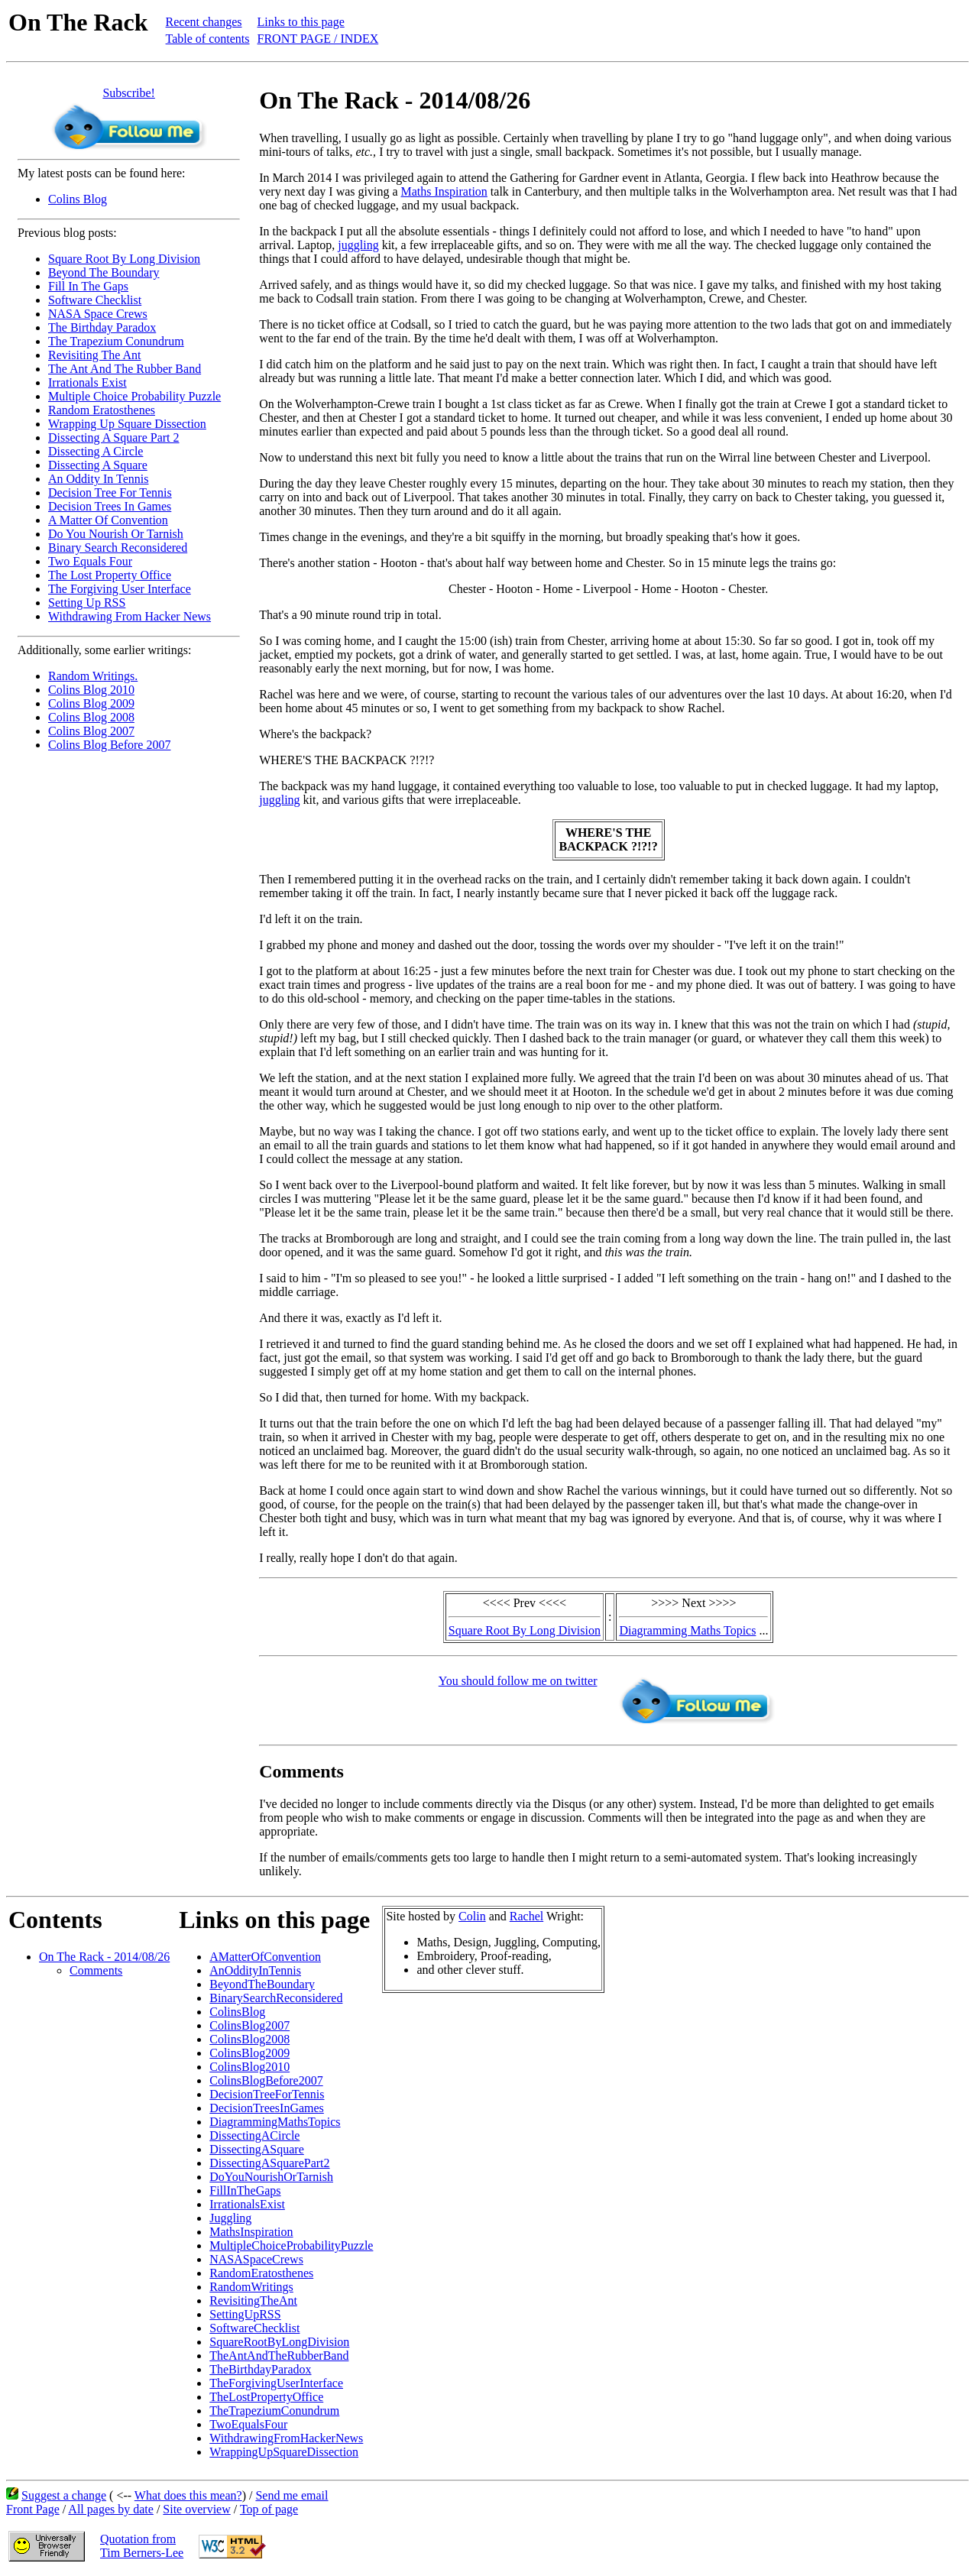 The width and height of the screenshot is (975, 2576). Describe the element at coordinates (94, 354) in the screenshot. I see `Revisiting The Ant` at that location.